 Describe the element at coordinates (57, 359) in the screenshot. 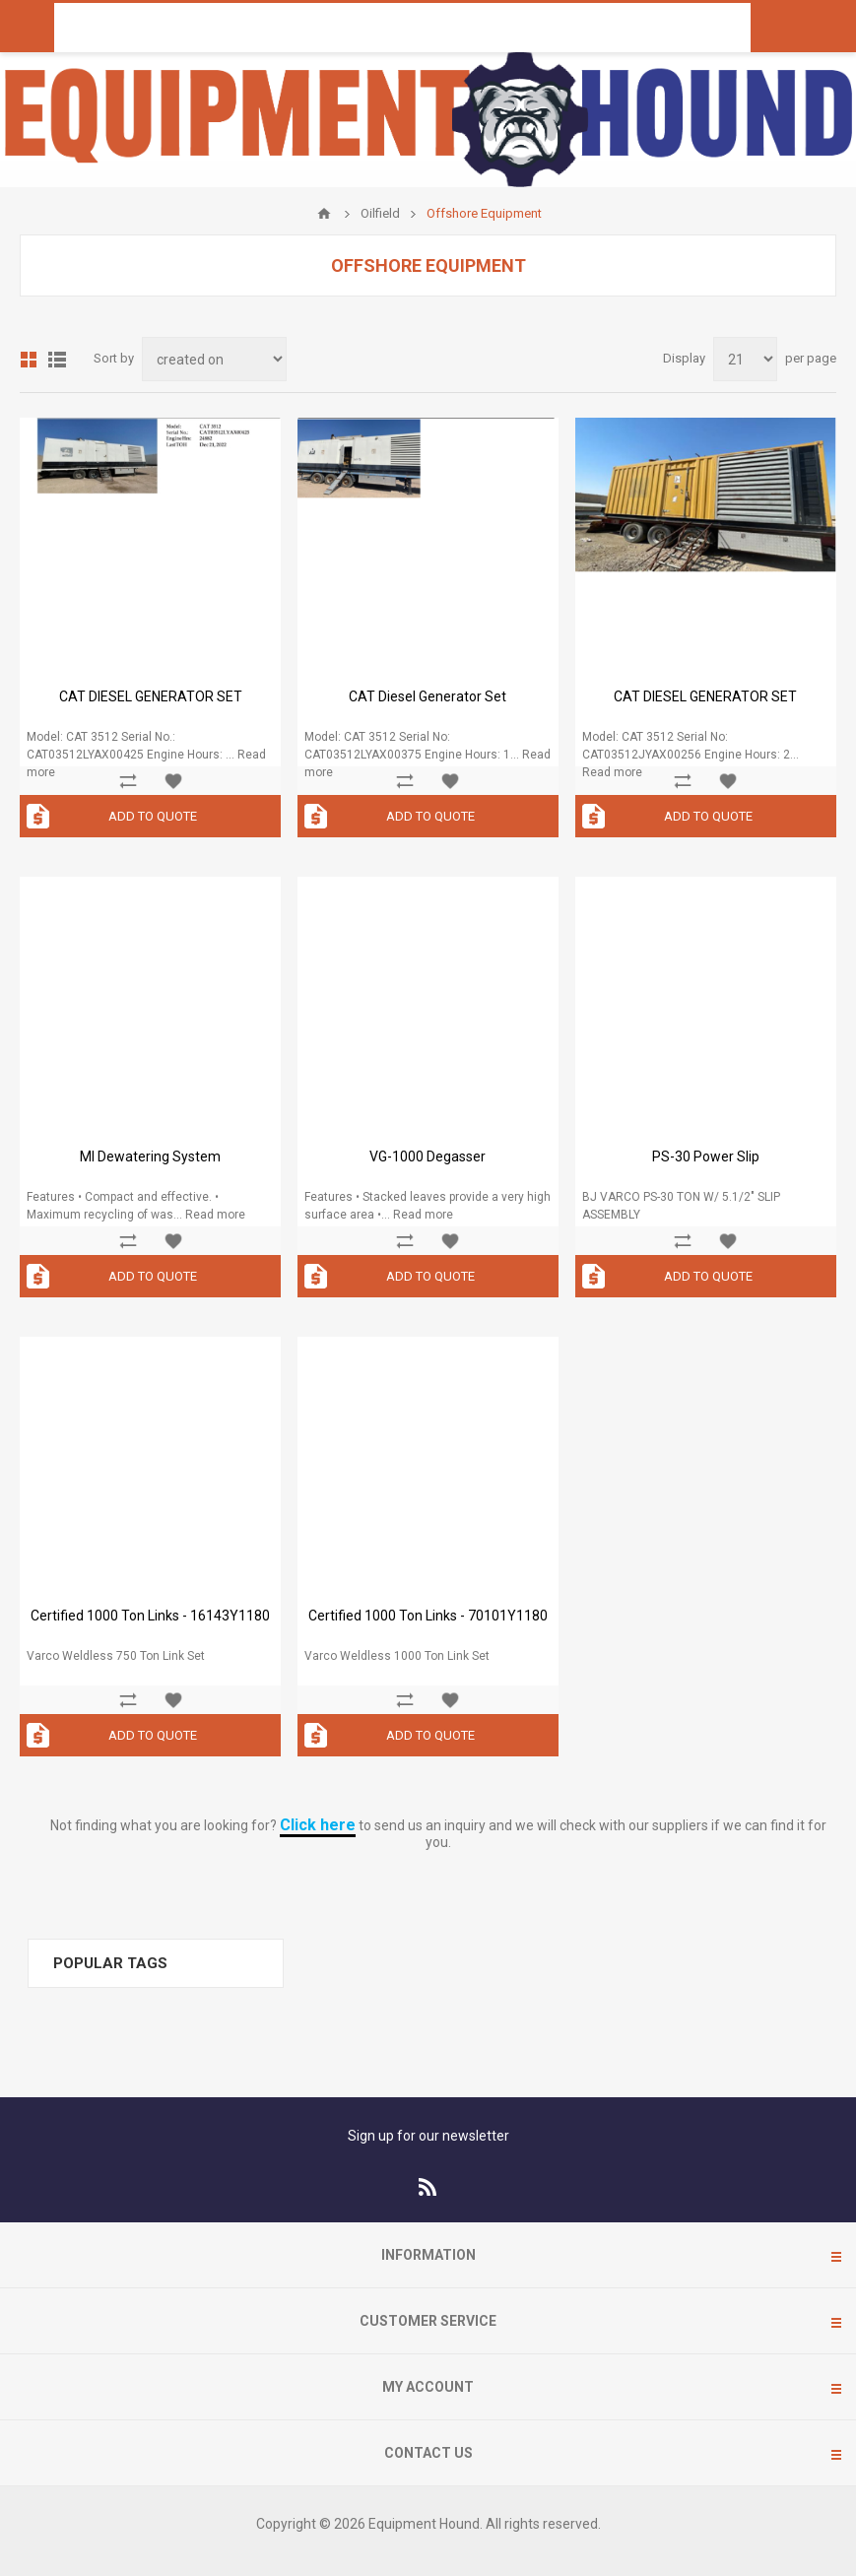

I see `List` at that location.